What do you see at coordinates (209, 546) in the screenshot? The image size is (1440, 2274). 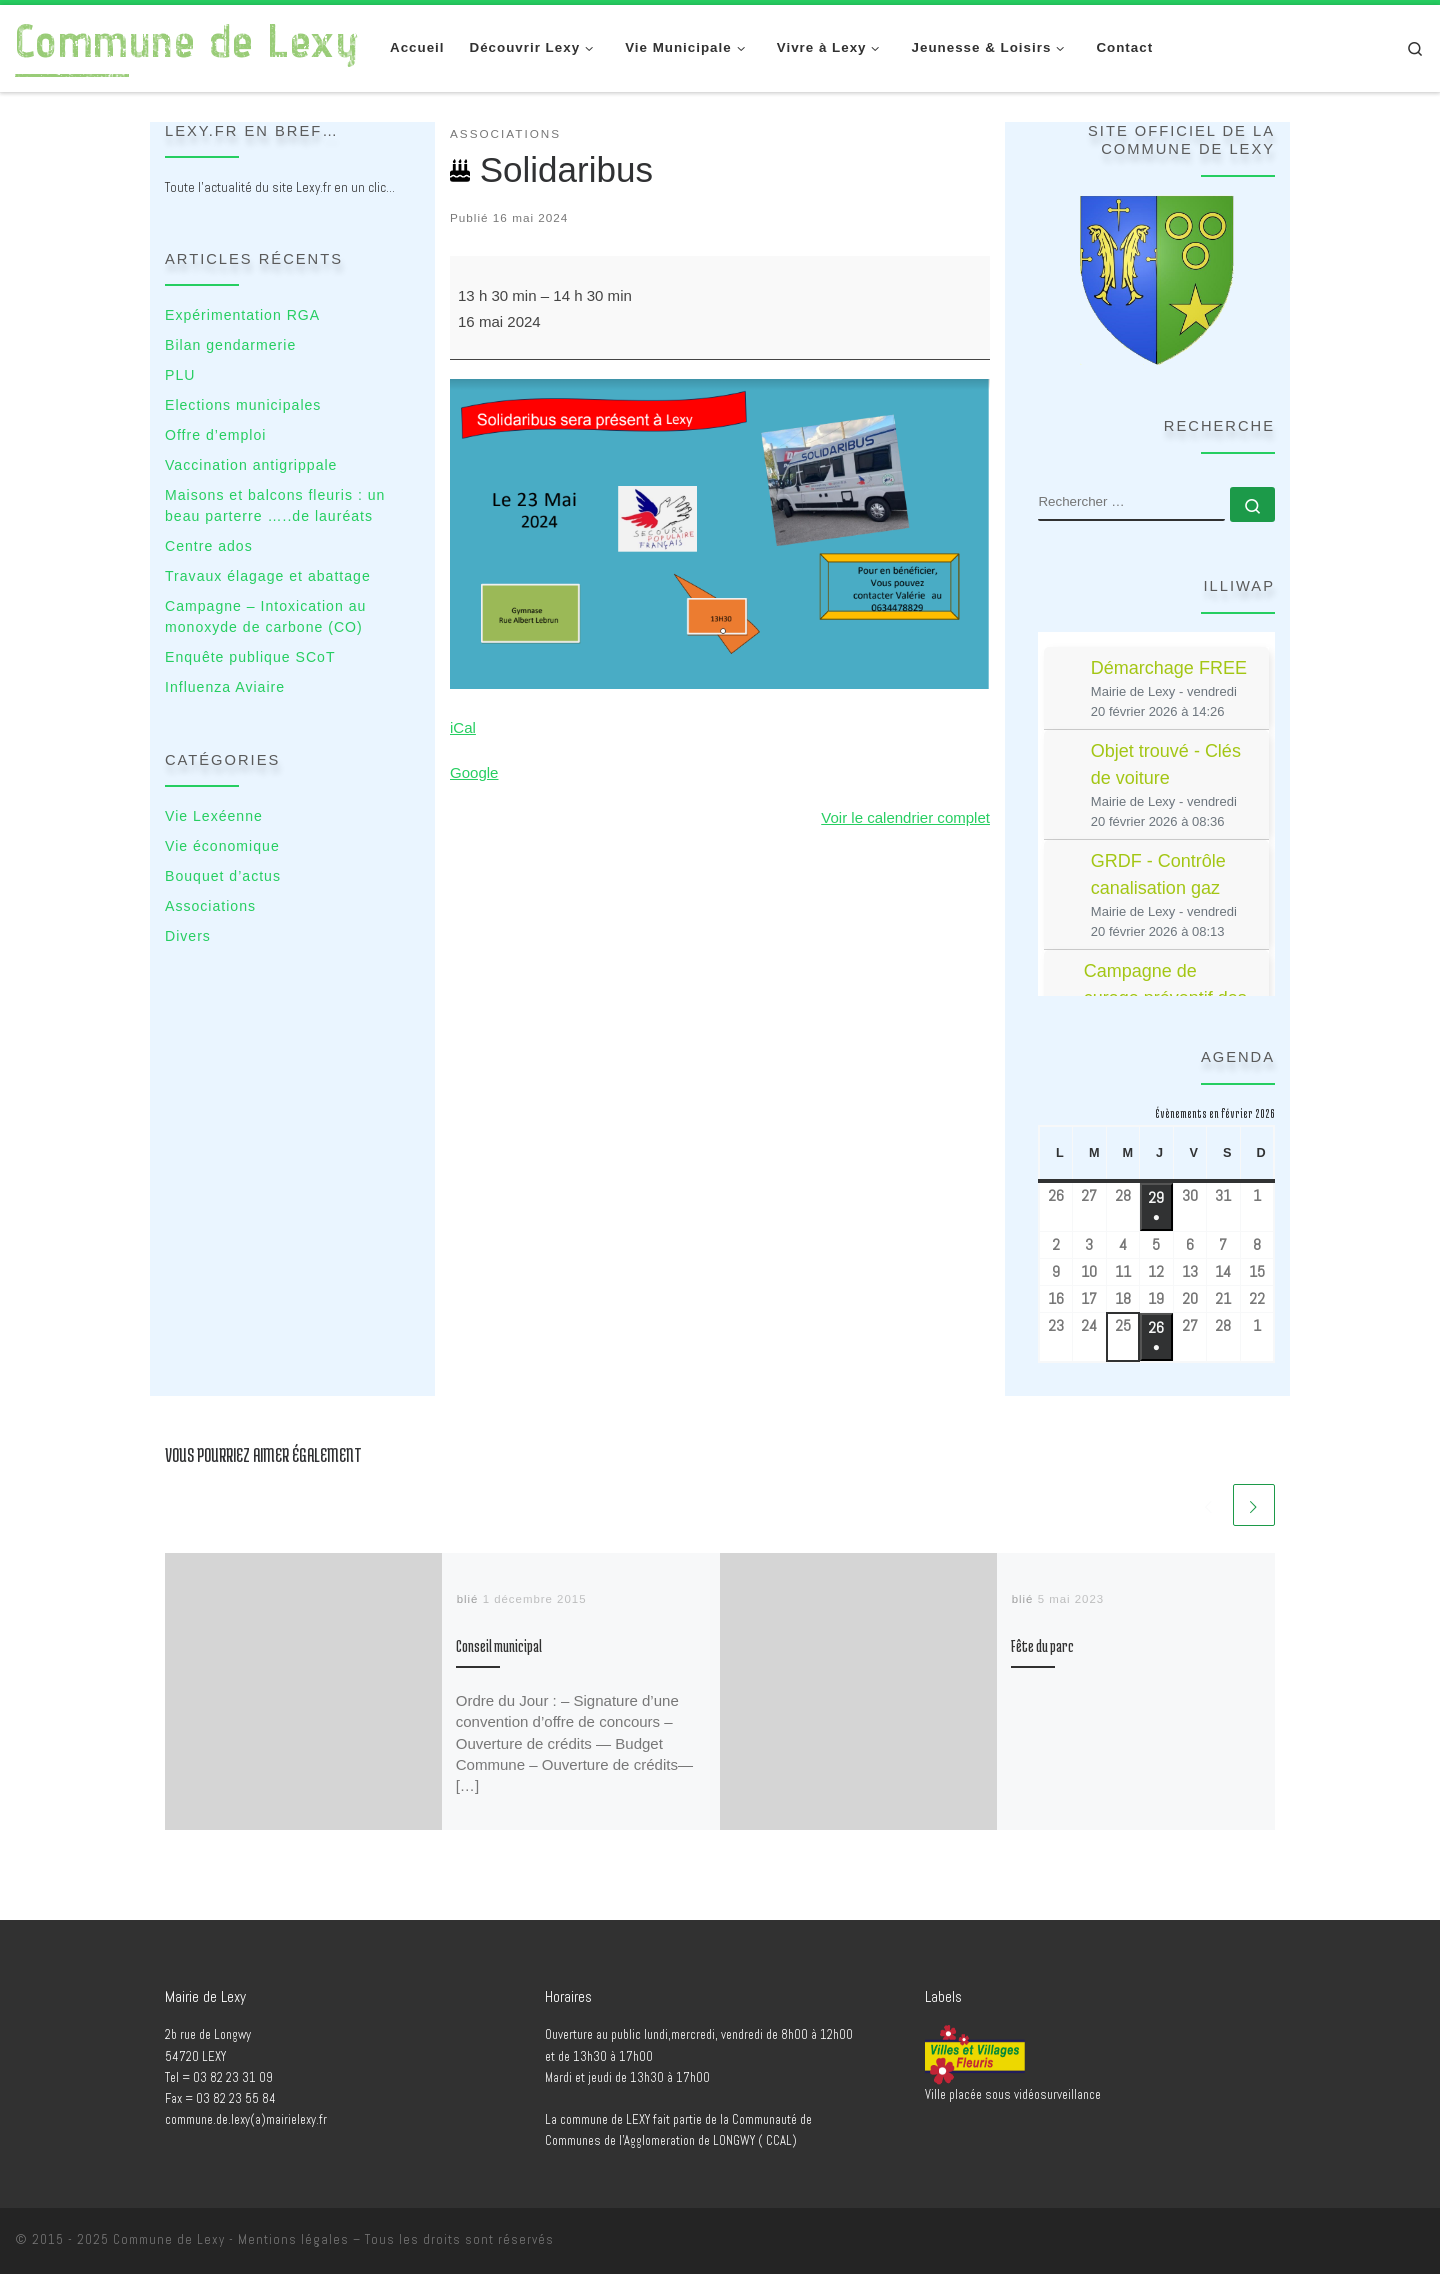 I see `Centre ados` at bounding box center [209, 546].